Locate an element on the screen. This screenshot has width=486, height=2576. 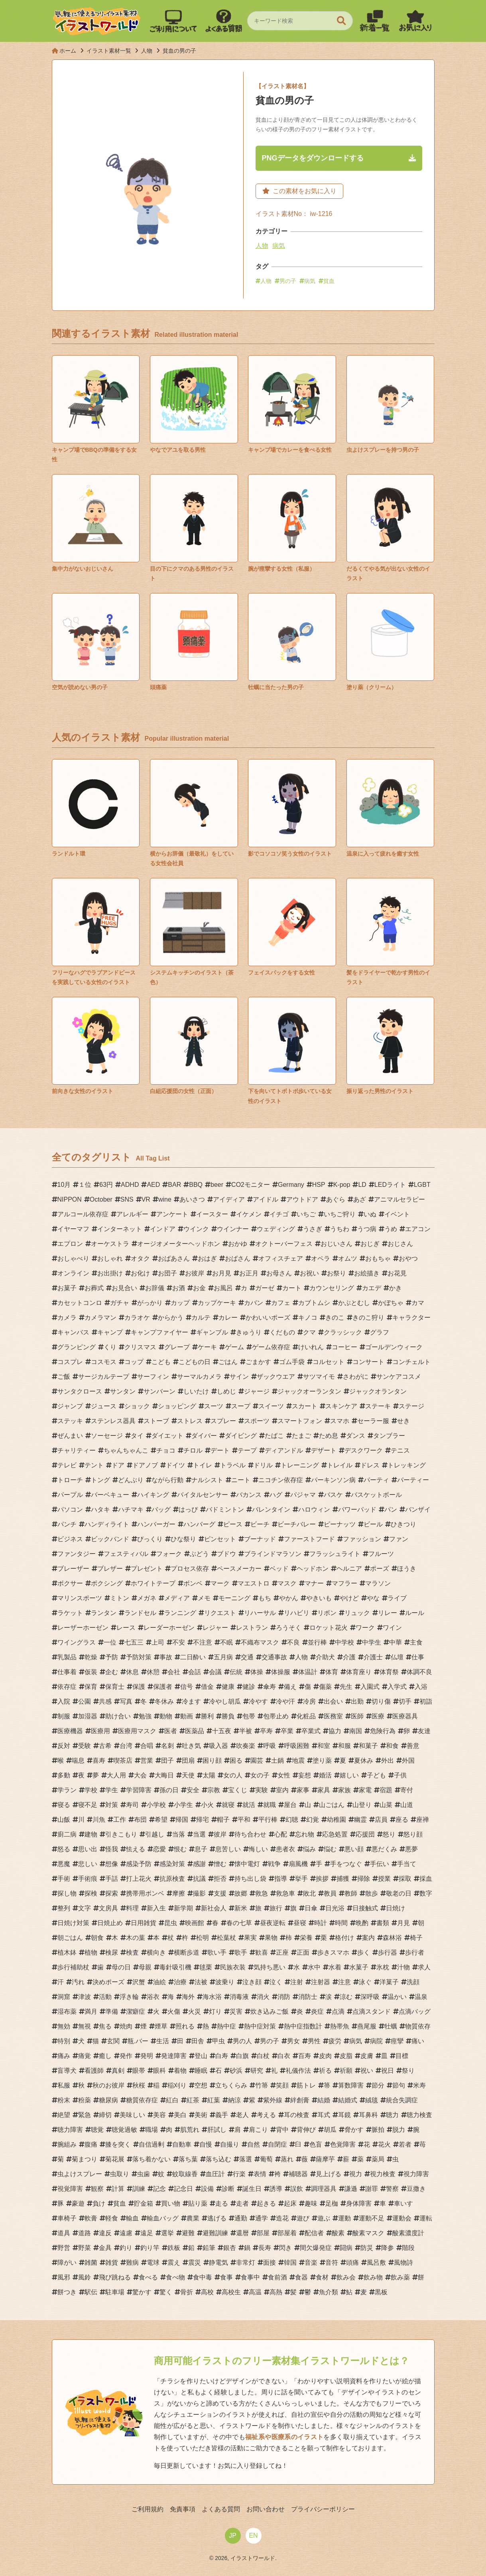
ワーク is located at coordinates (365, 1627).